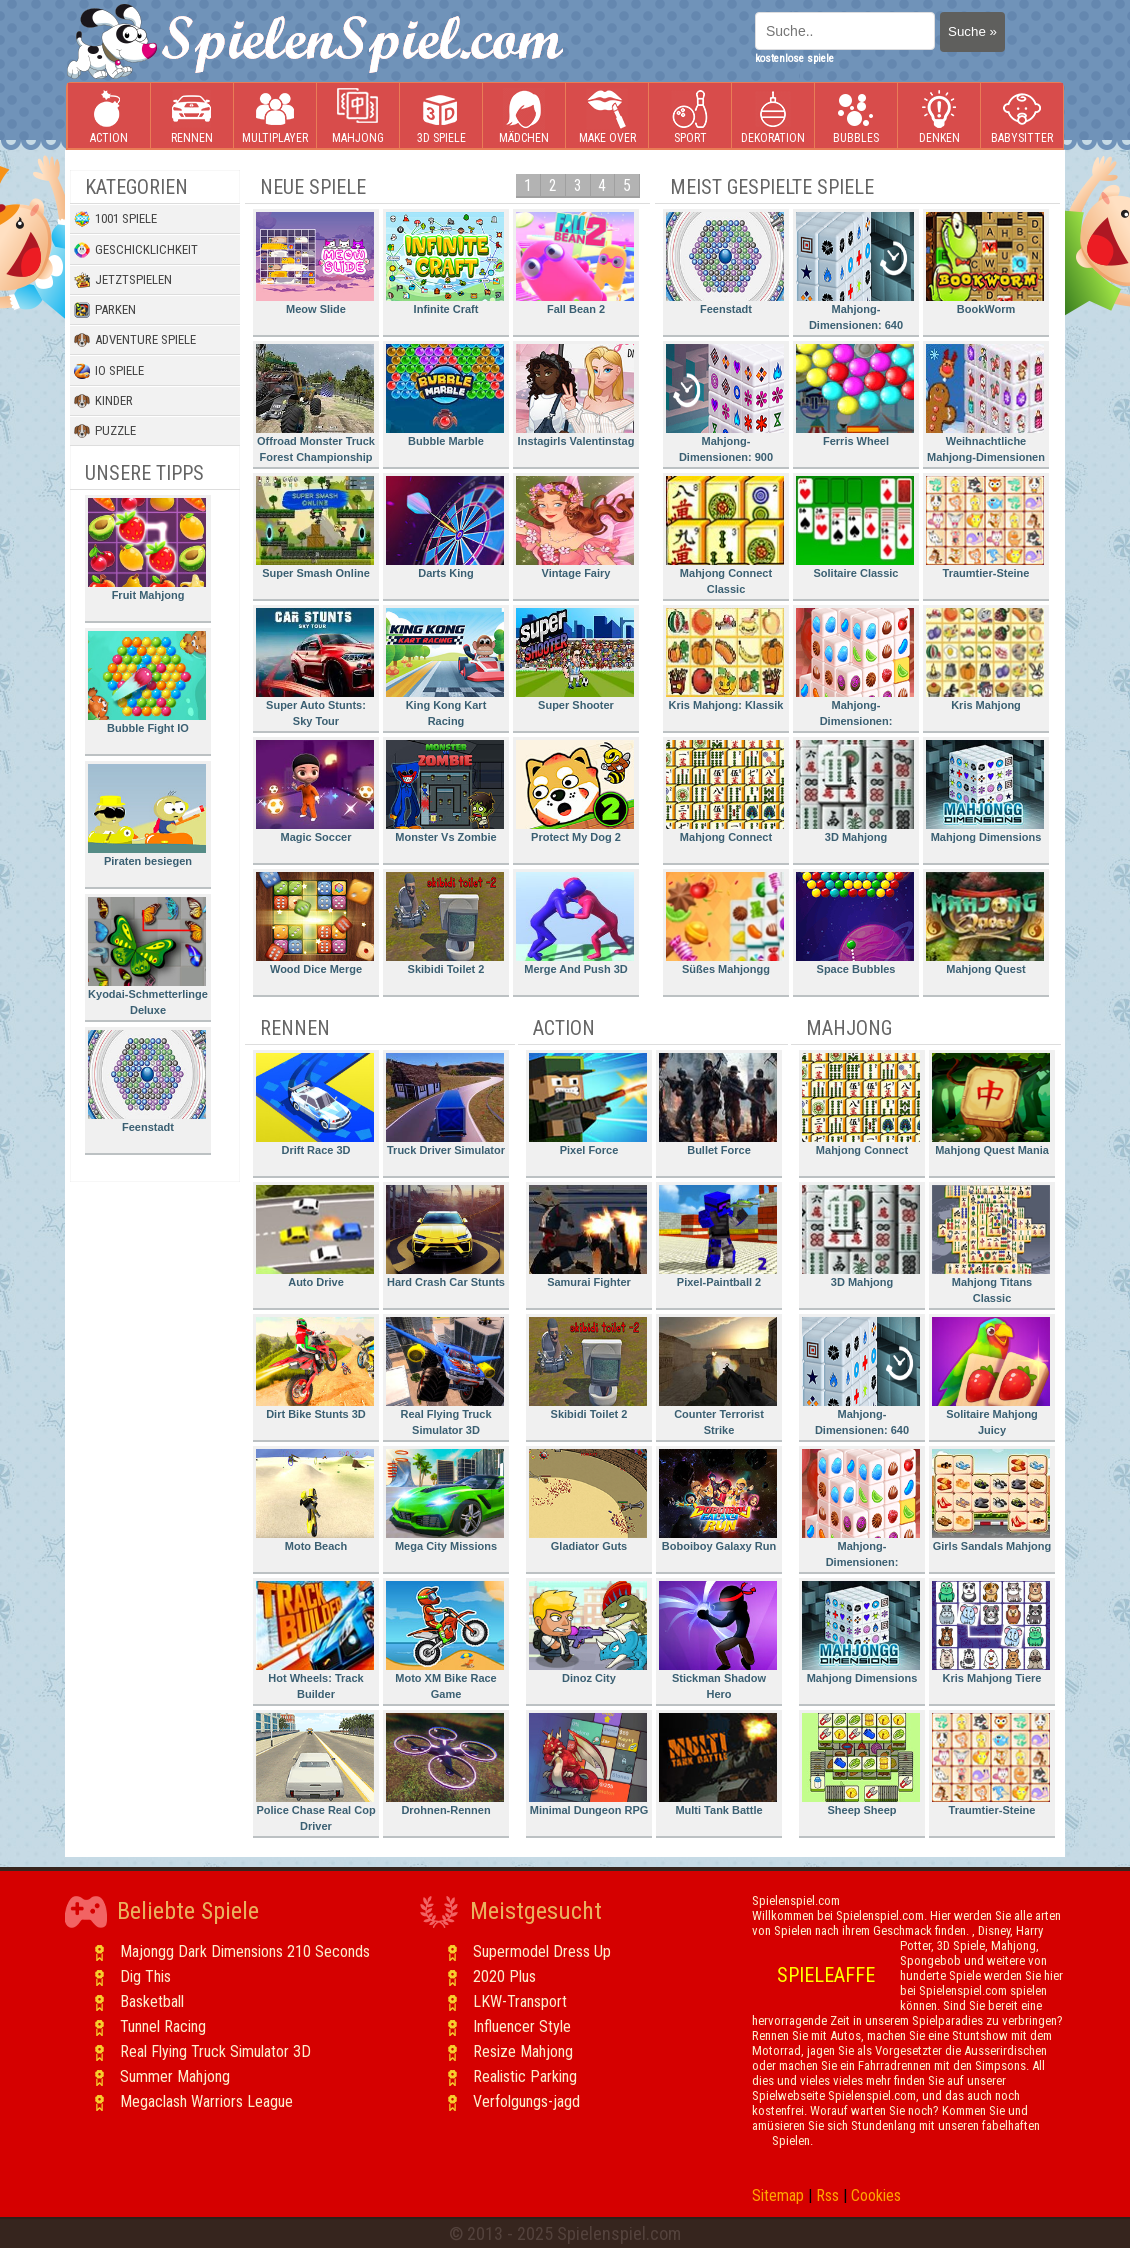  Describe the element at coordinates (991, 1104) in the screenshot. I see `Mahjong Quest Mania` at that location.